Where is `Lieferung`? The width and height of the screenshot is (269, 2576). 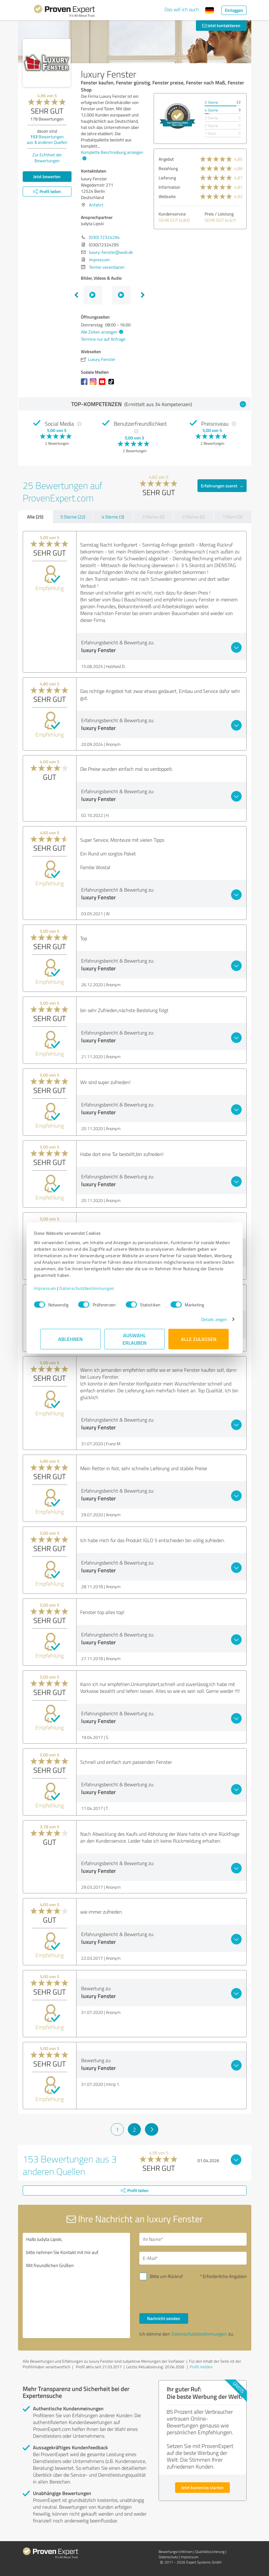 Lieferung is located at coordinates (167, 178).